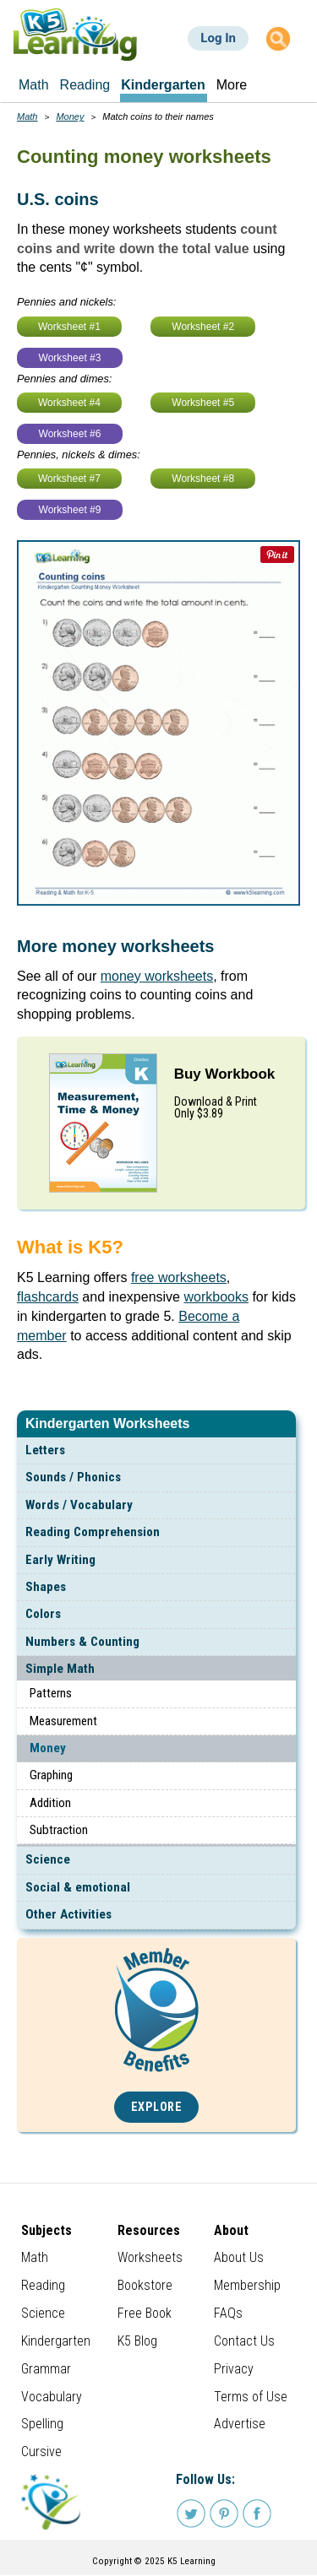  I want to click on Cursive, so click(41, 2451).